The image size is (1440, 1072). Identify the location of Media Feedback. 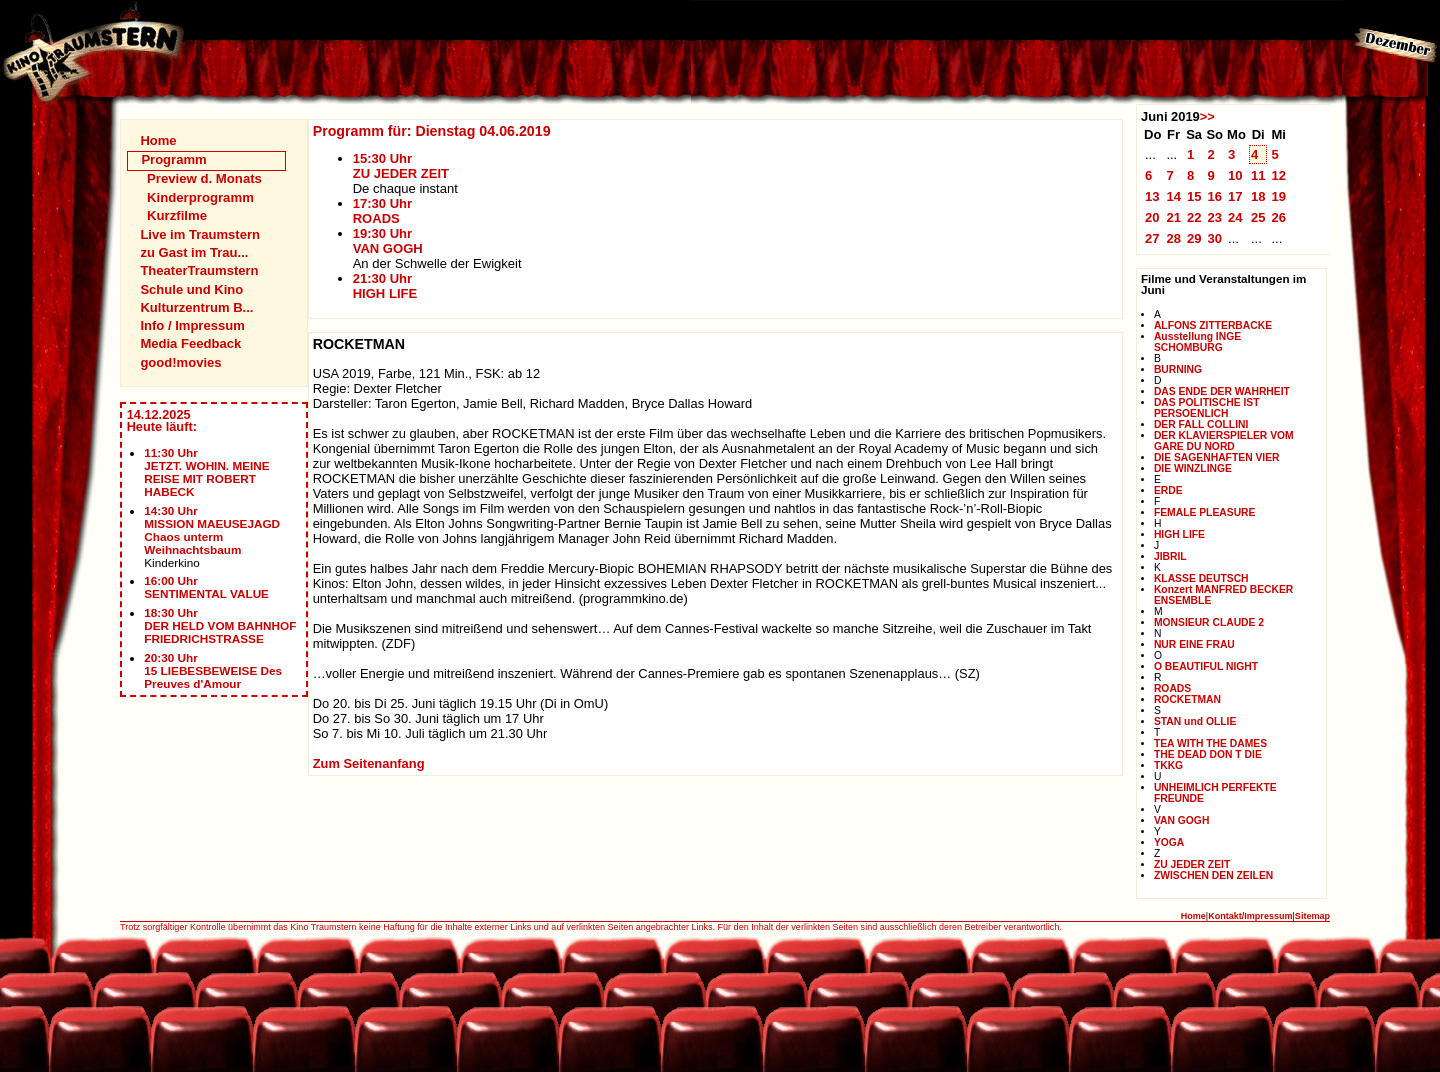
(190, 343).